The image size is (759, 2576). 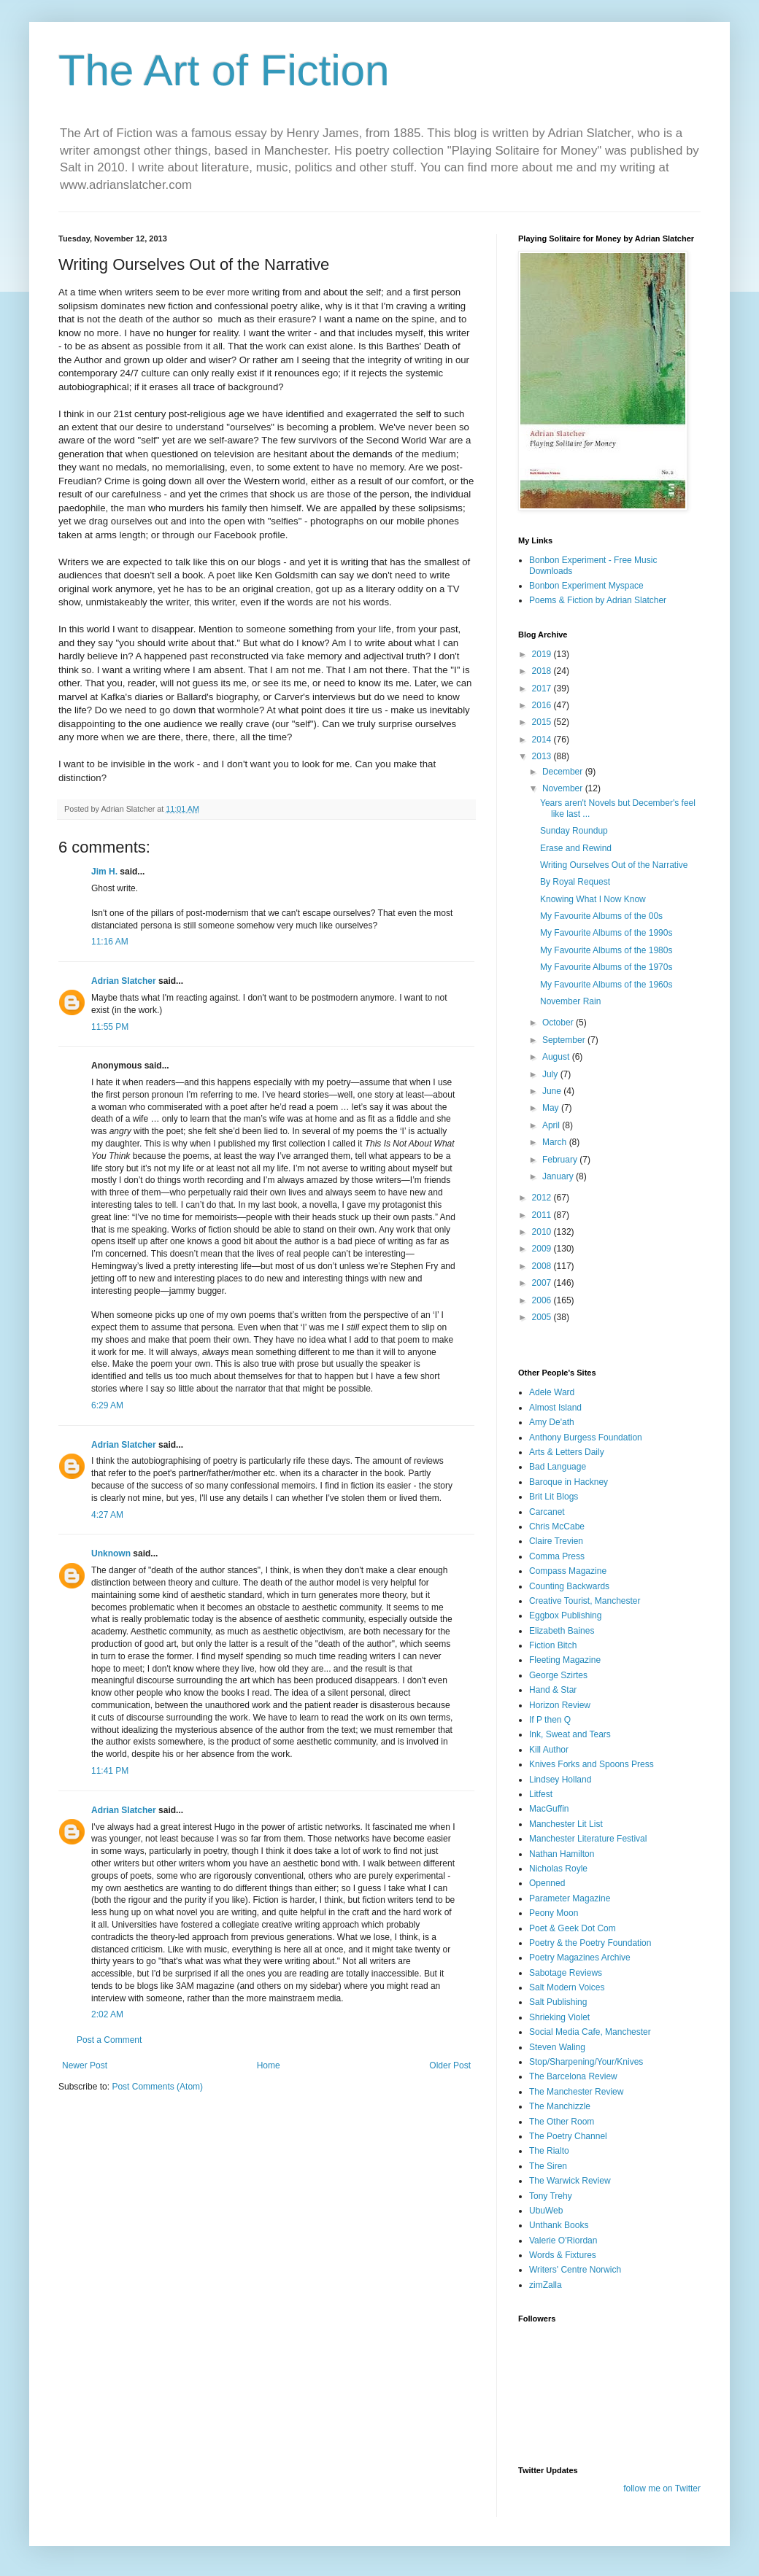 I want to click on Writers' Centre Norwich, so click(x=575, y=2270).